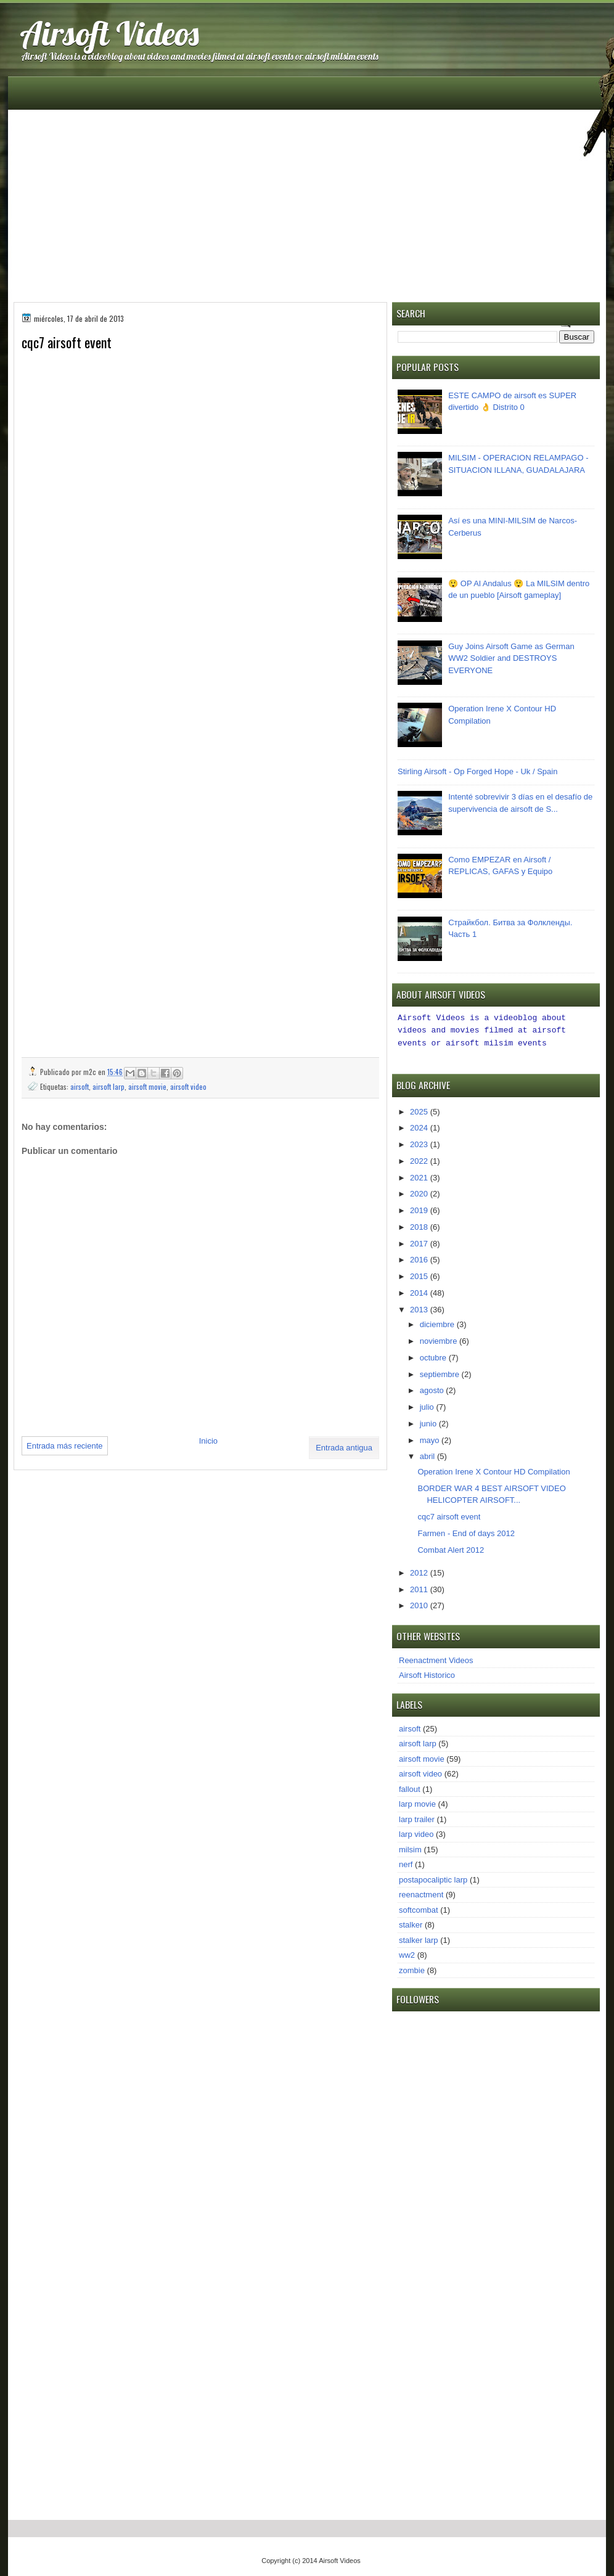  What do you see at coordinates (420, 1191) in the screenshot?
I see `2020` at bounding box center [420, 1191].